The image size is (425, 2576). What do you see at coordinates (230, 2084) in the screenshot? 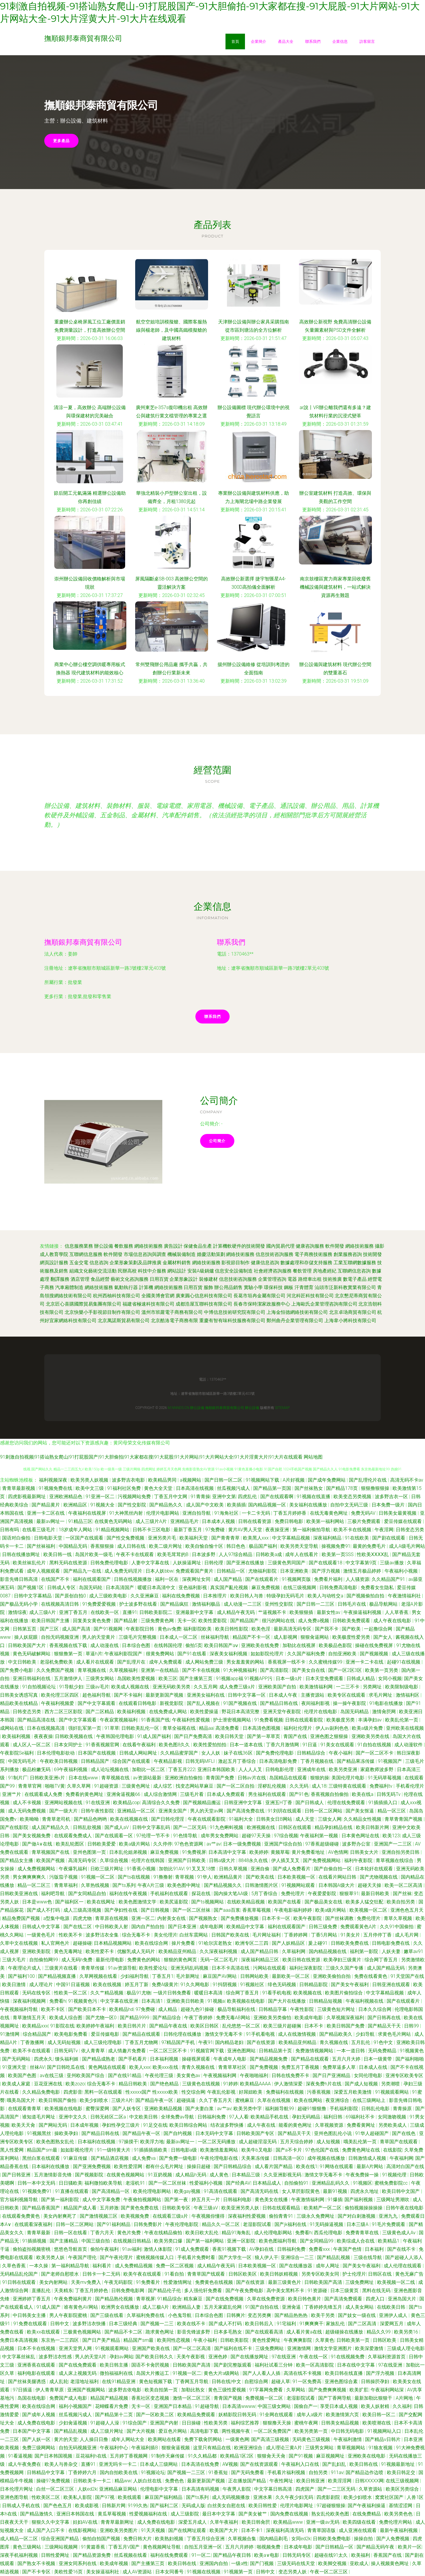
I see `91婷婷` at bounding box center [230, 2084].